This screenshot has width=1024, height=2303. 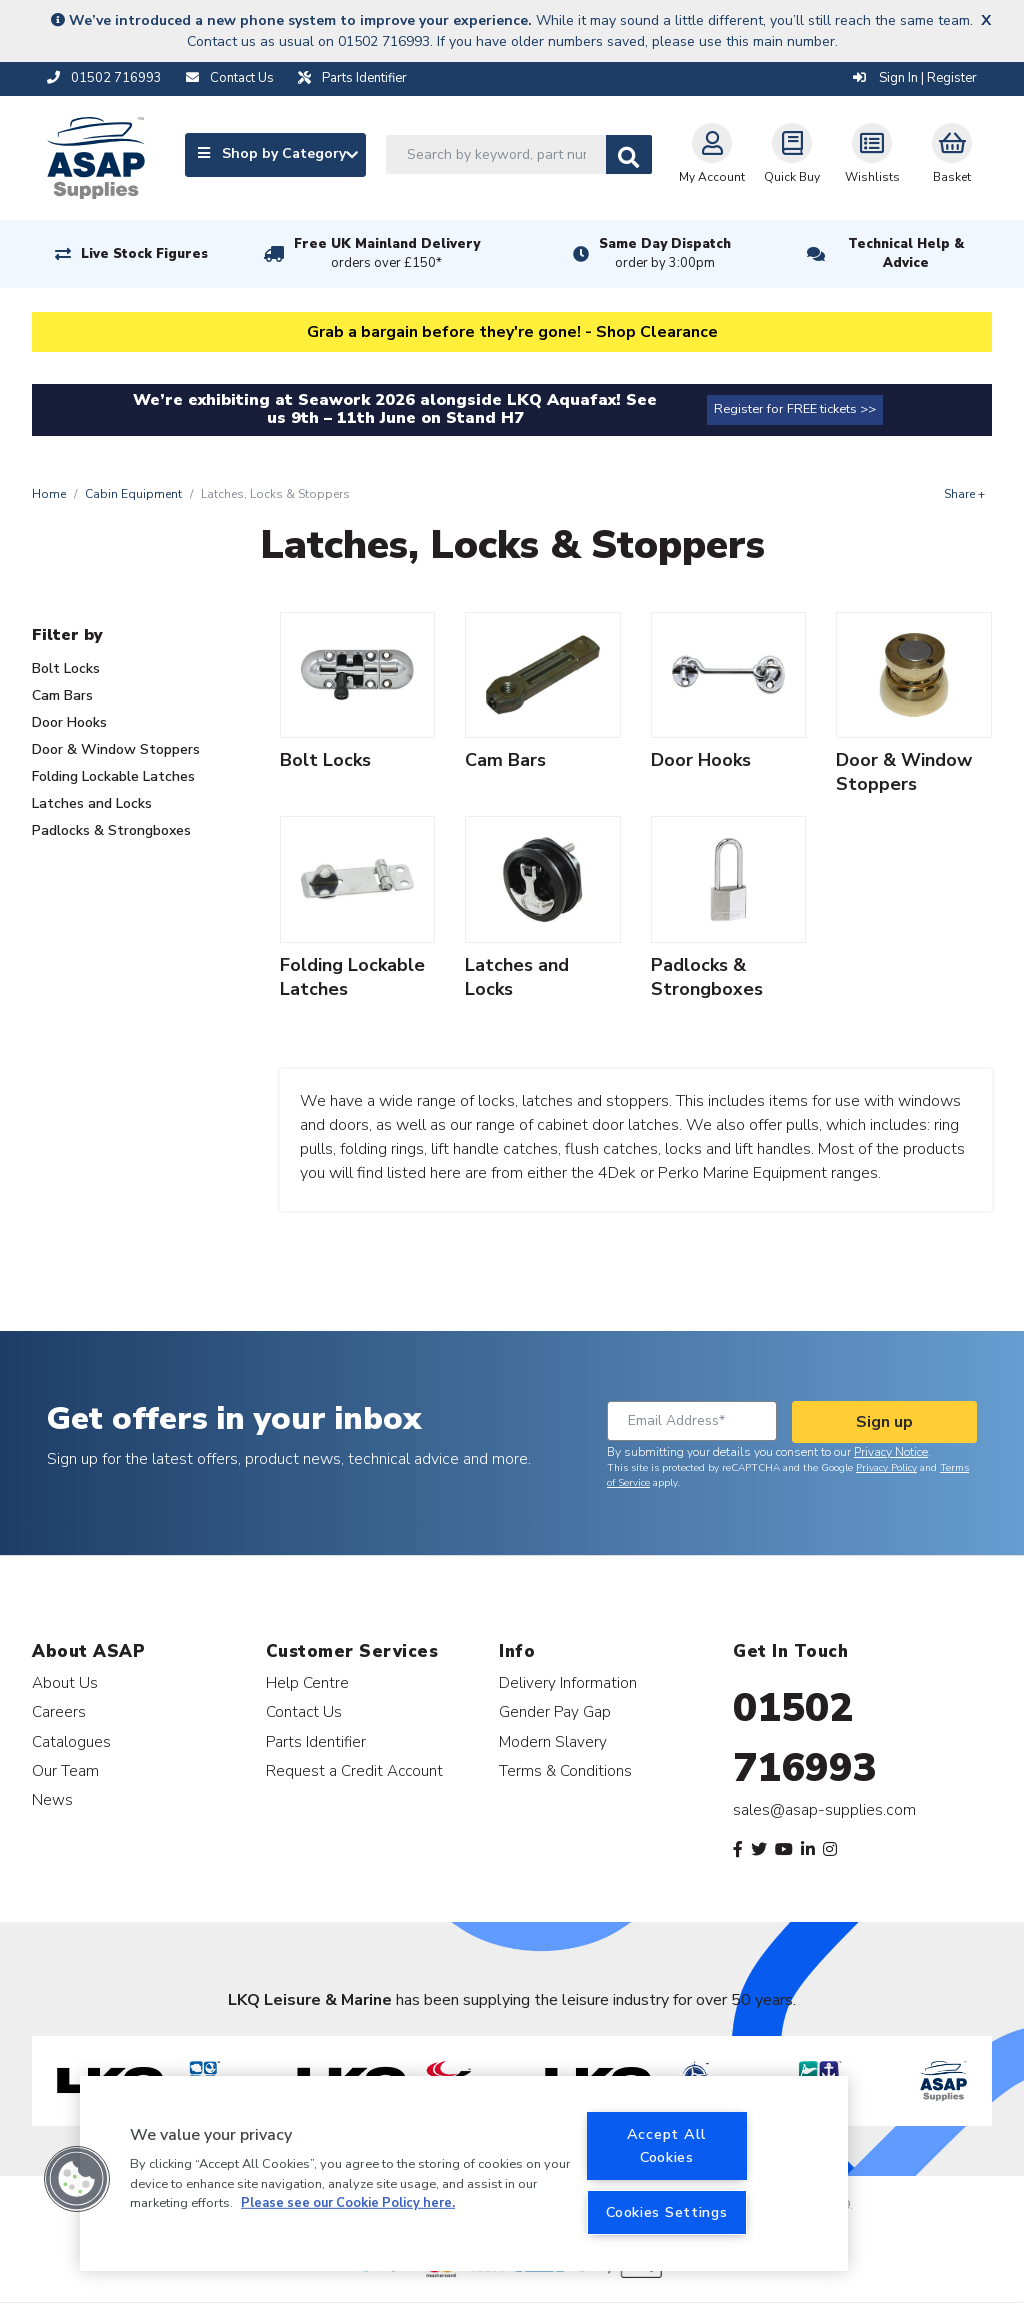 I want to click on Cam Bars, so click(x=62, y=695).